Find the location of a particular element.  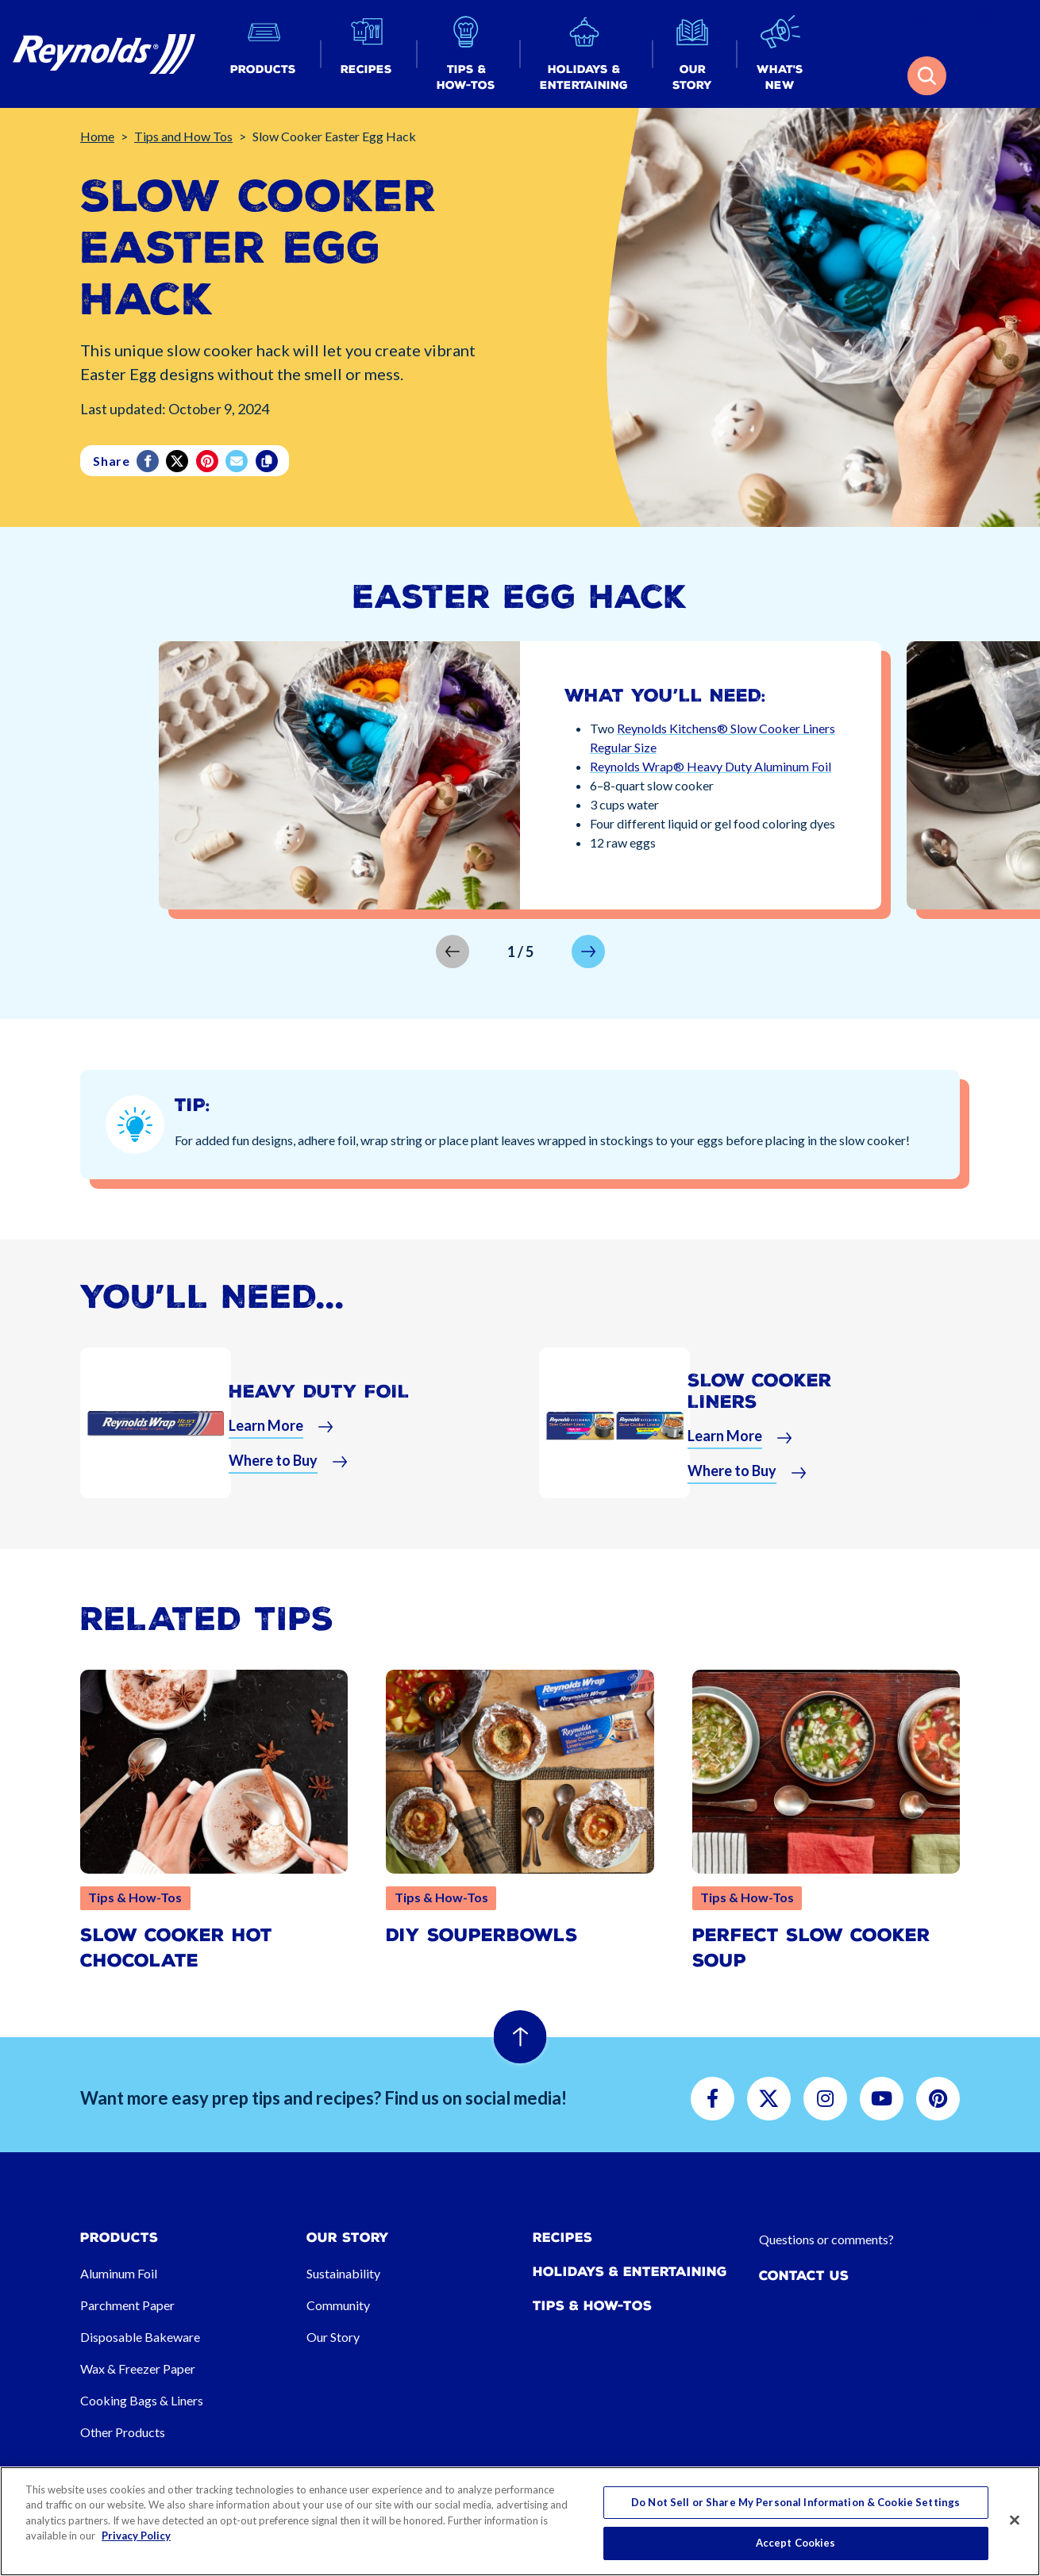

[Twitter] is located at coordinates (178, 461).